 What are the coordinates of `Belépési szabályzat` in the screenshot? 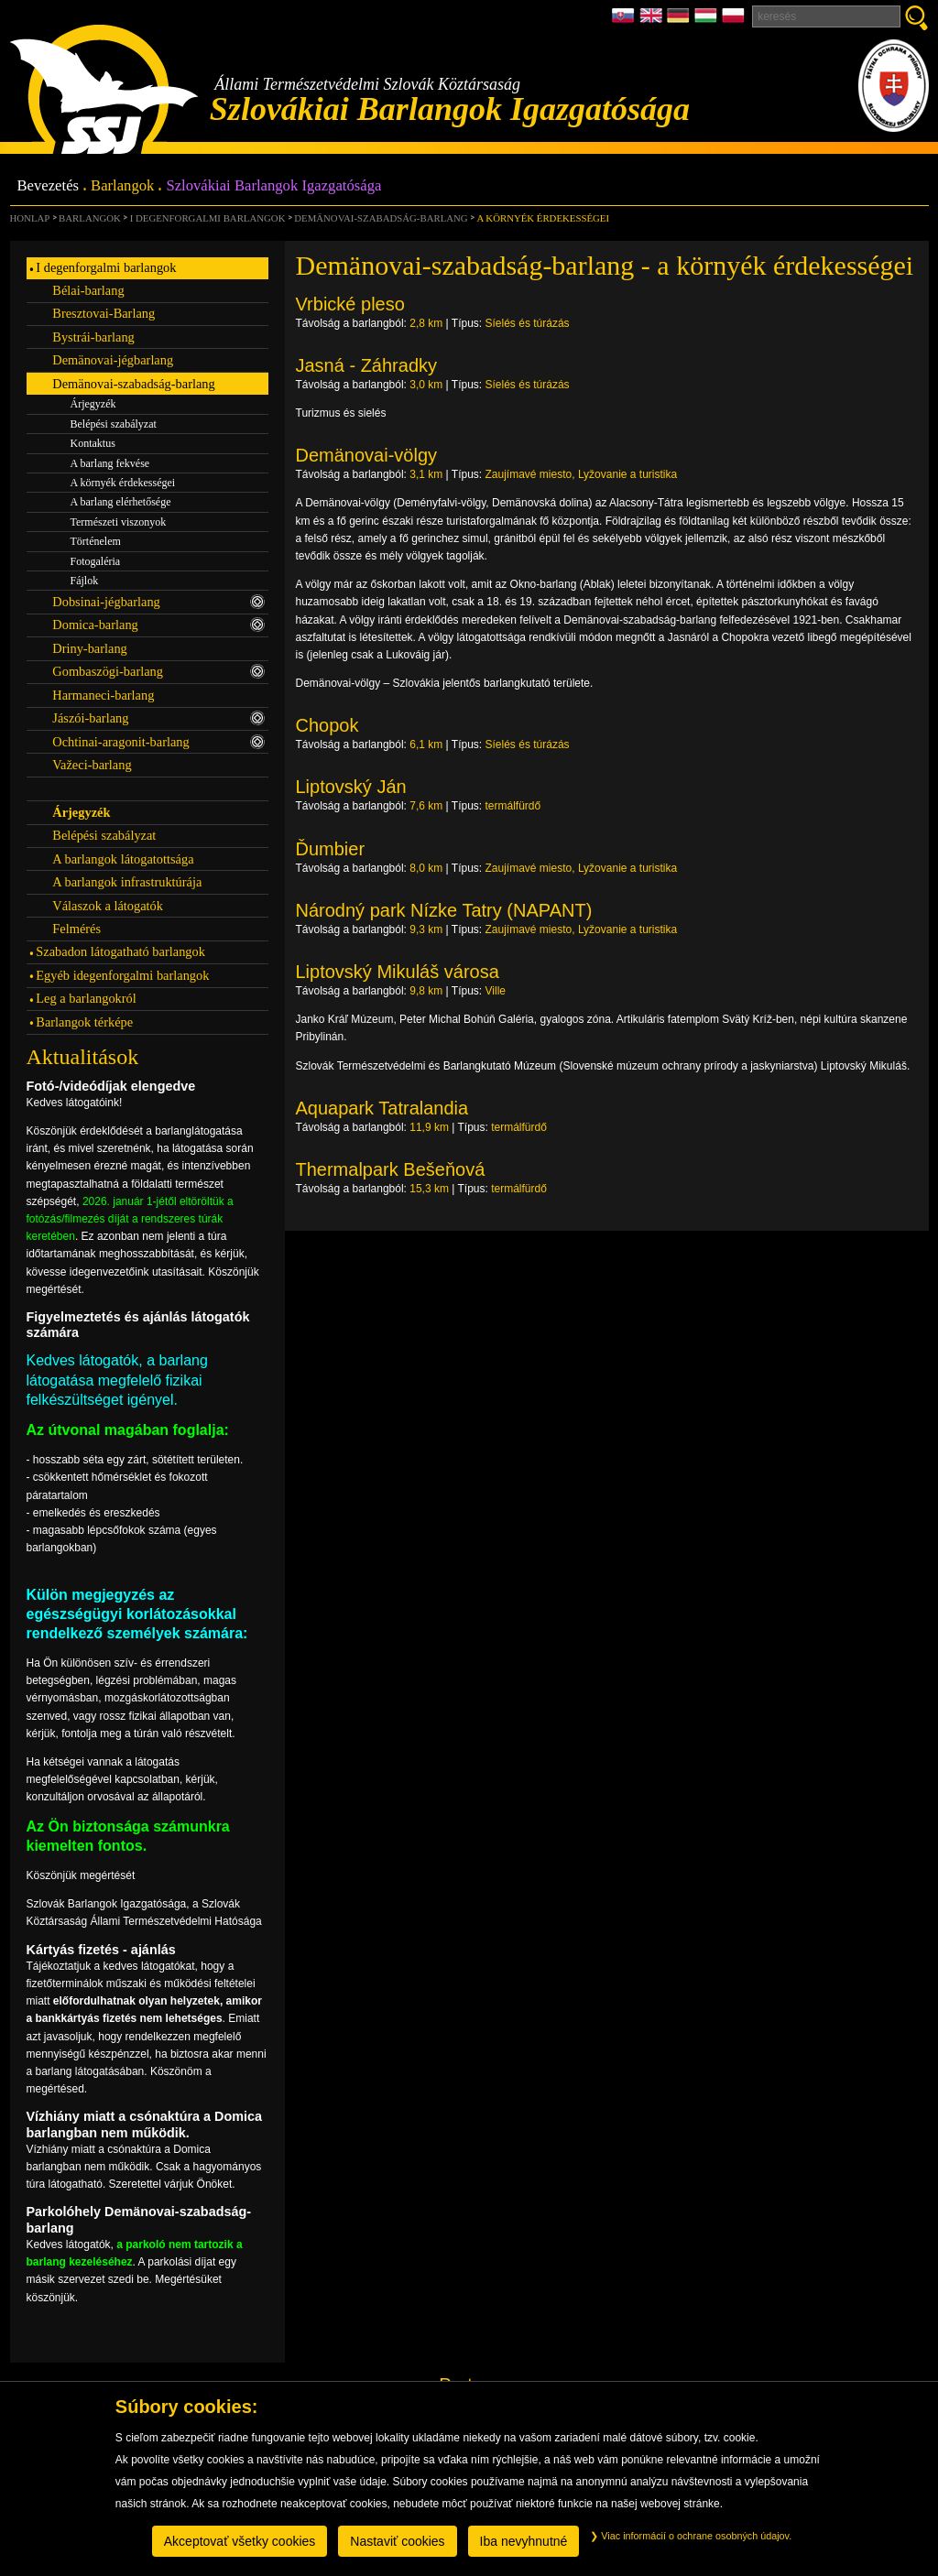 It's located at (114, 424).